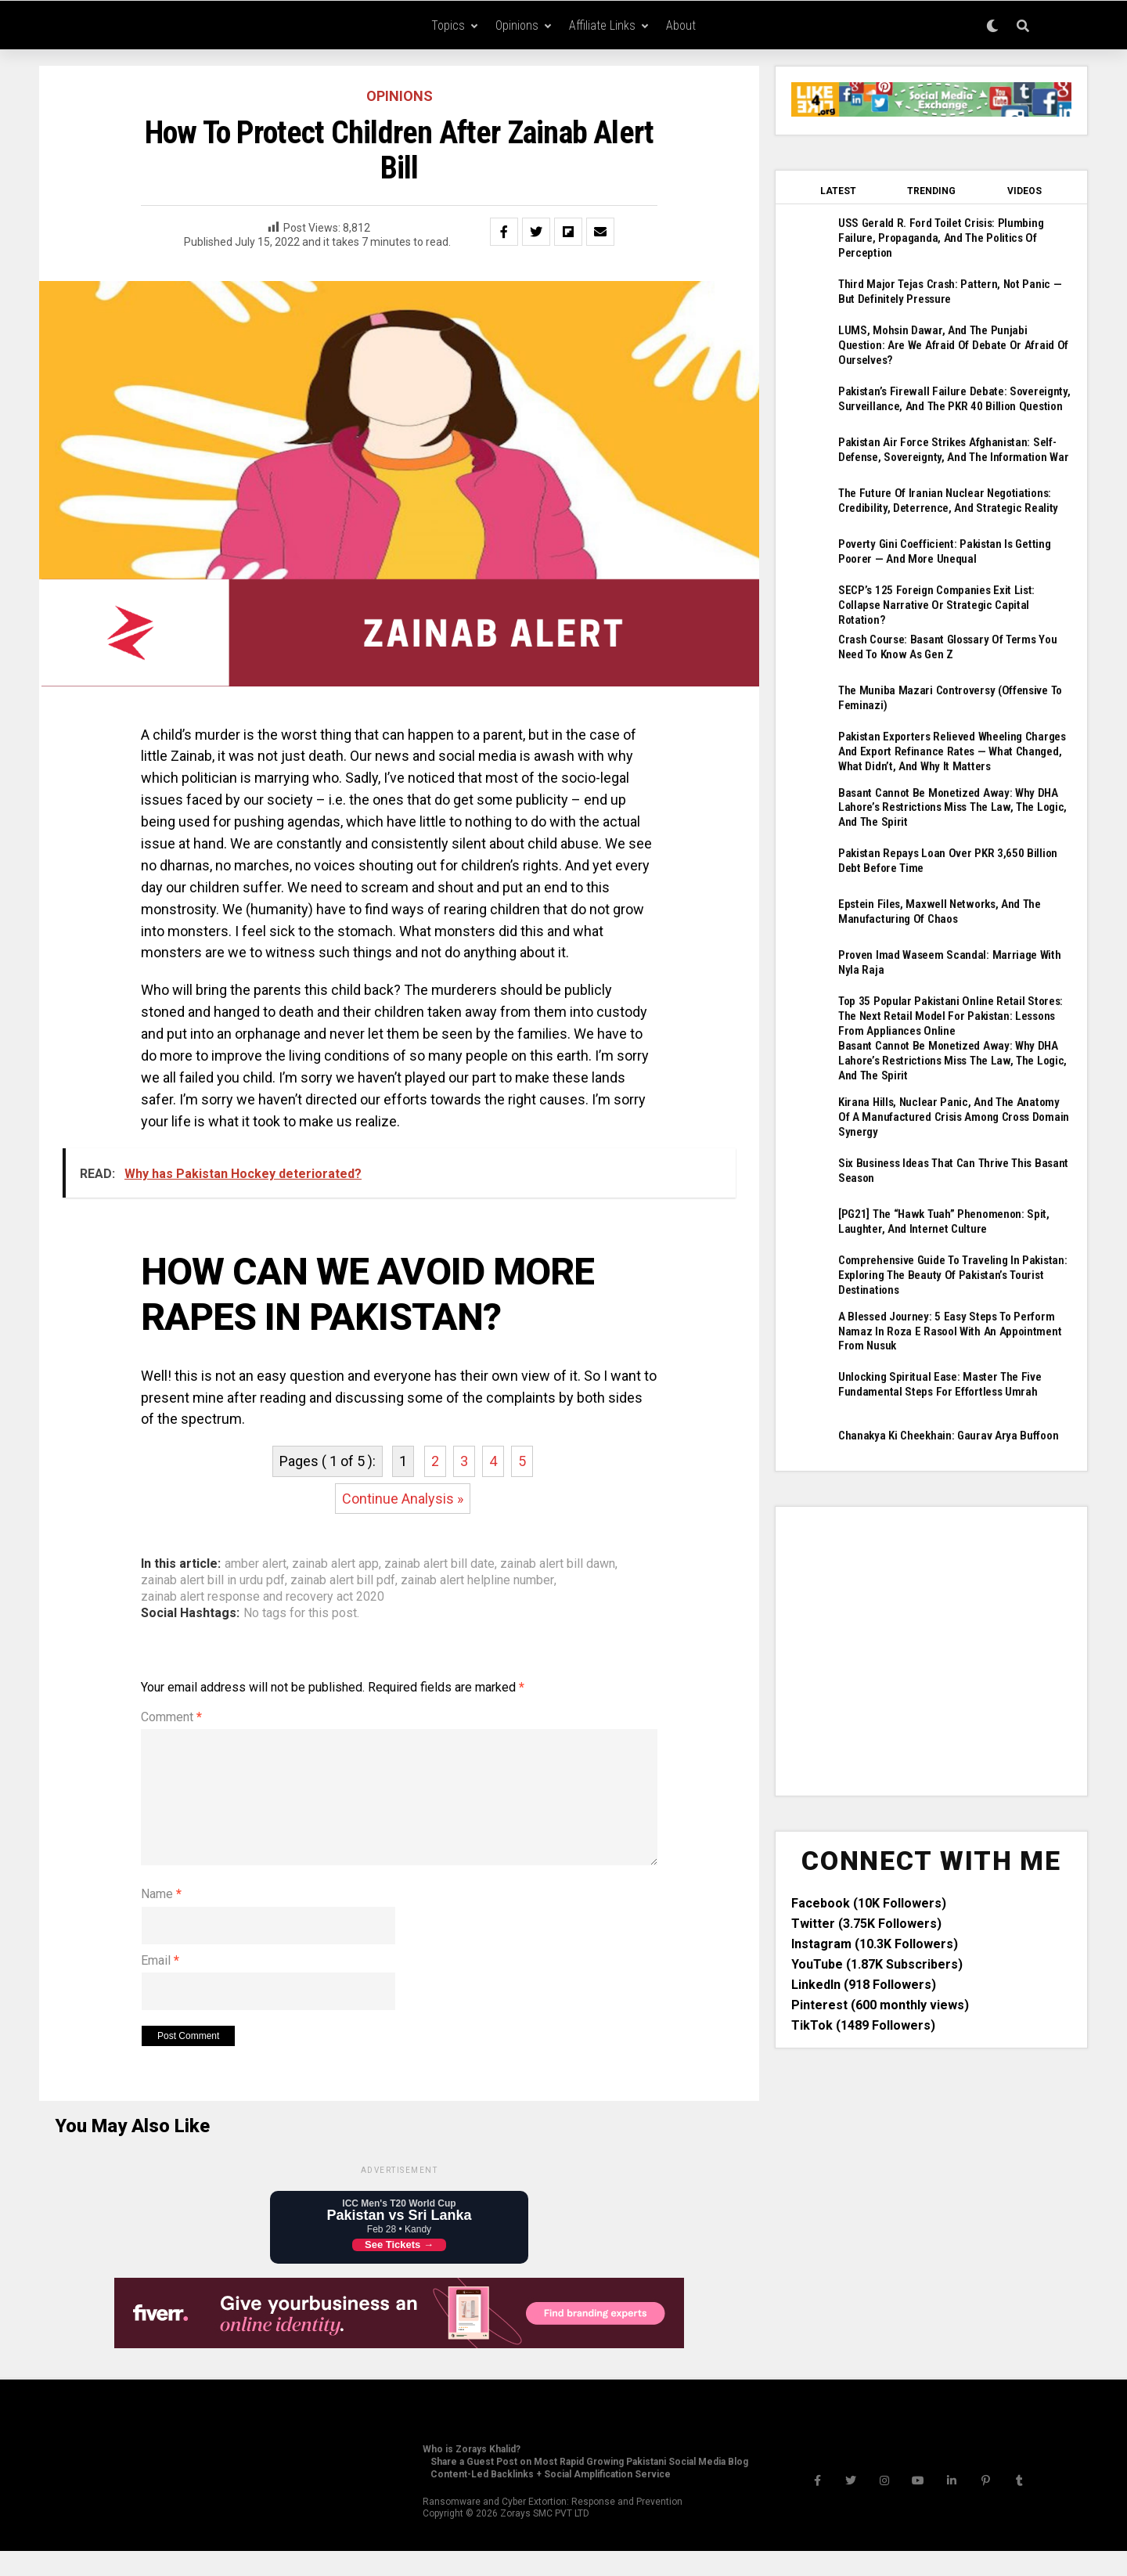  Describe the element at coordinates (160, 1985) in the screenshot. I see `Email` at that location.